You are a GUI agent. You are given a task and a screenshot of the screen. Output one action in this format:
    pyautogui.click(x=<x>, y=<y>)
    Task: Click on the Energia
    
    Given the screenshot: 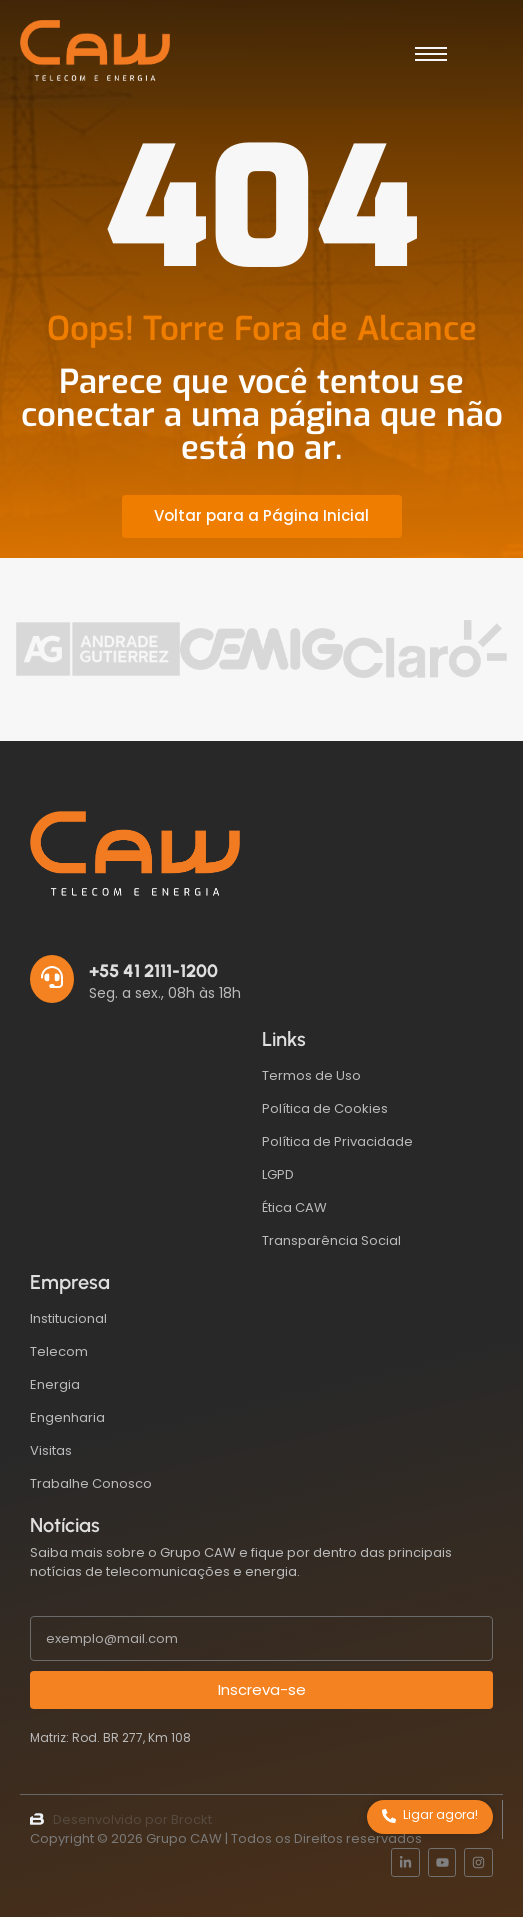 What is the action you would take?
    pyautogui.click(x=55, y=1384)
    